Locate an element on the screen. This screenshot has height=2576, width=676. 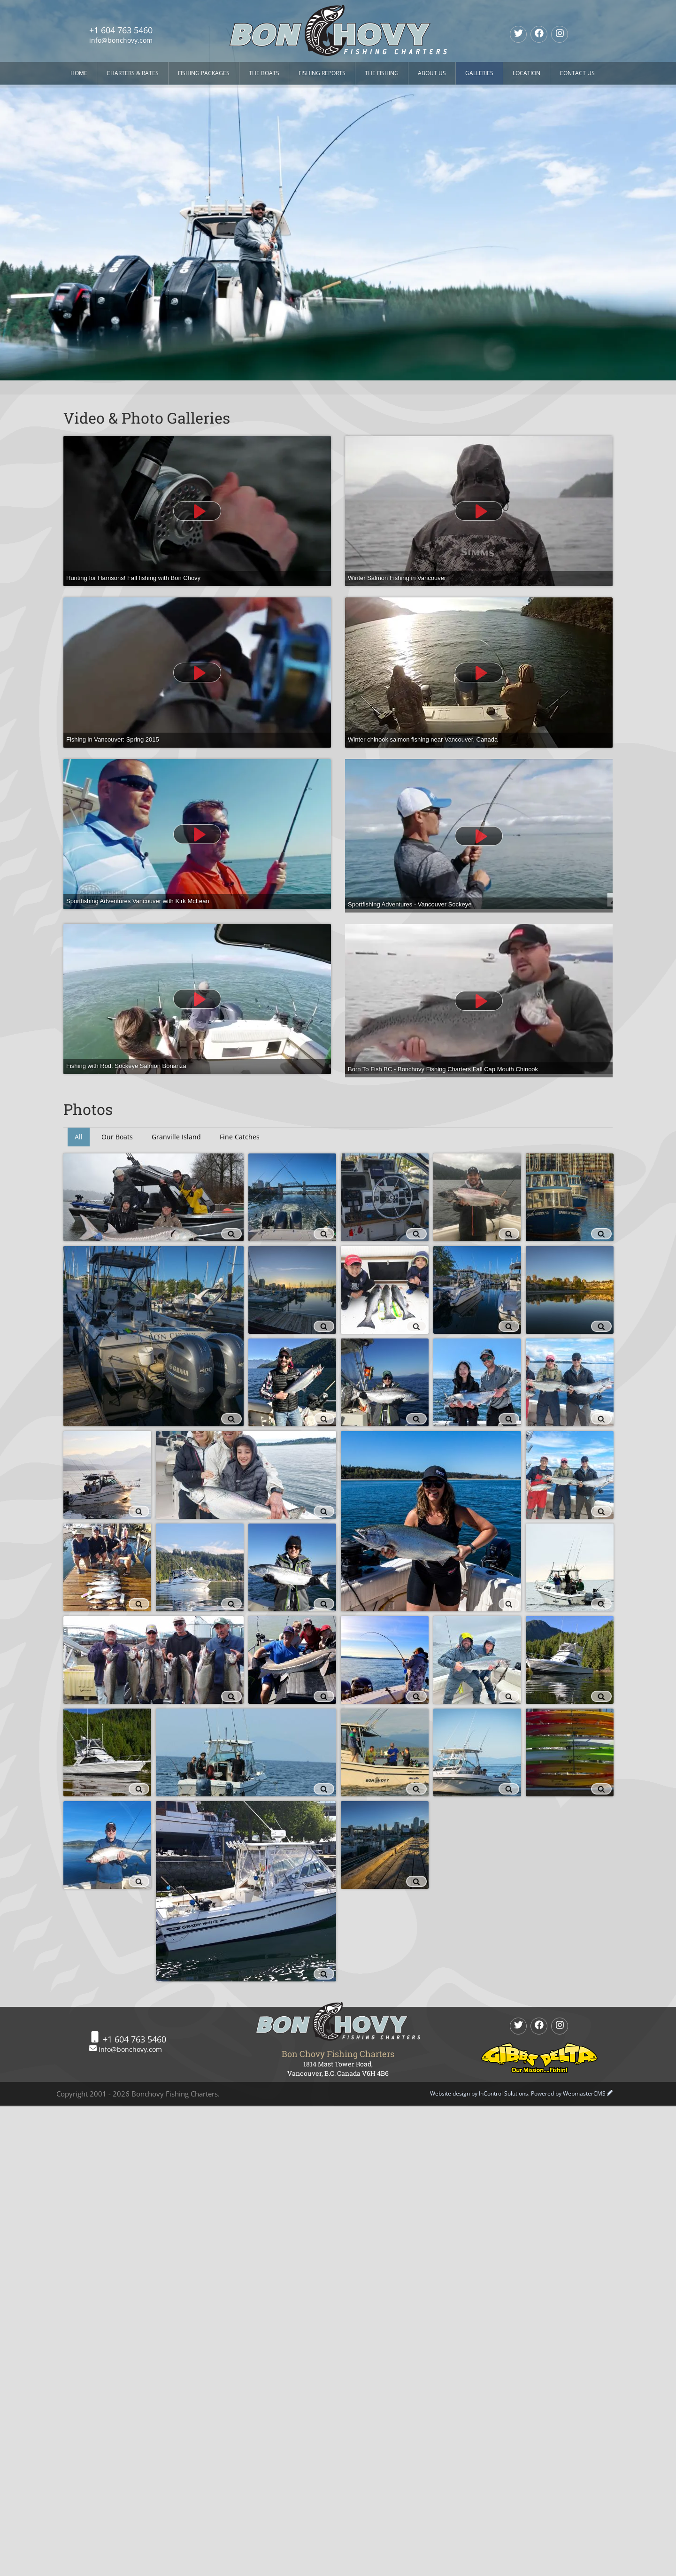
Fishing Packages is located at coordinates (204, 73).